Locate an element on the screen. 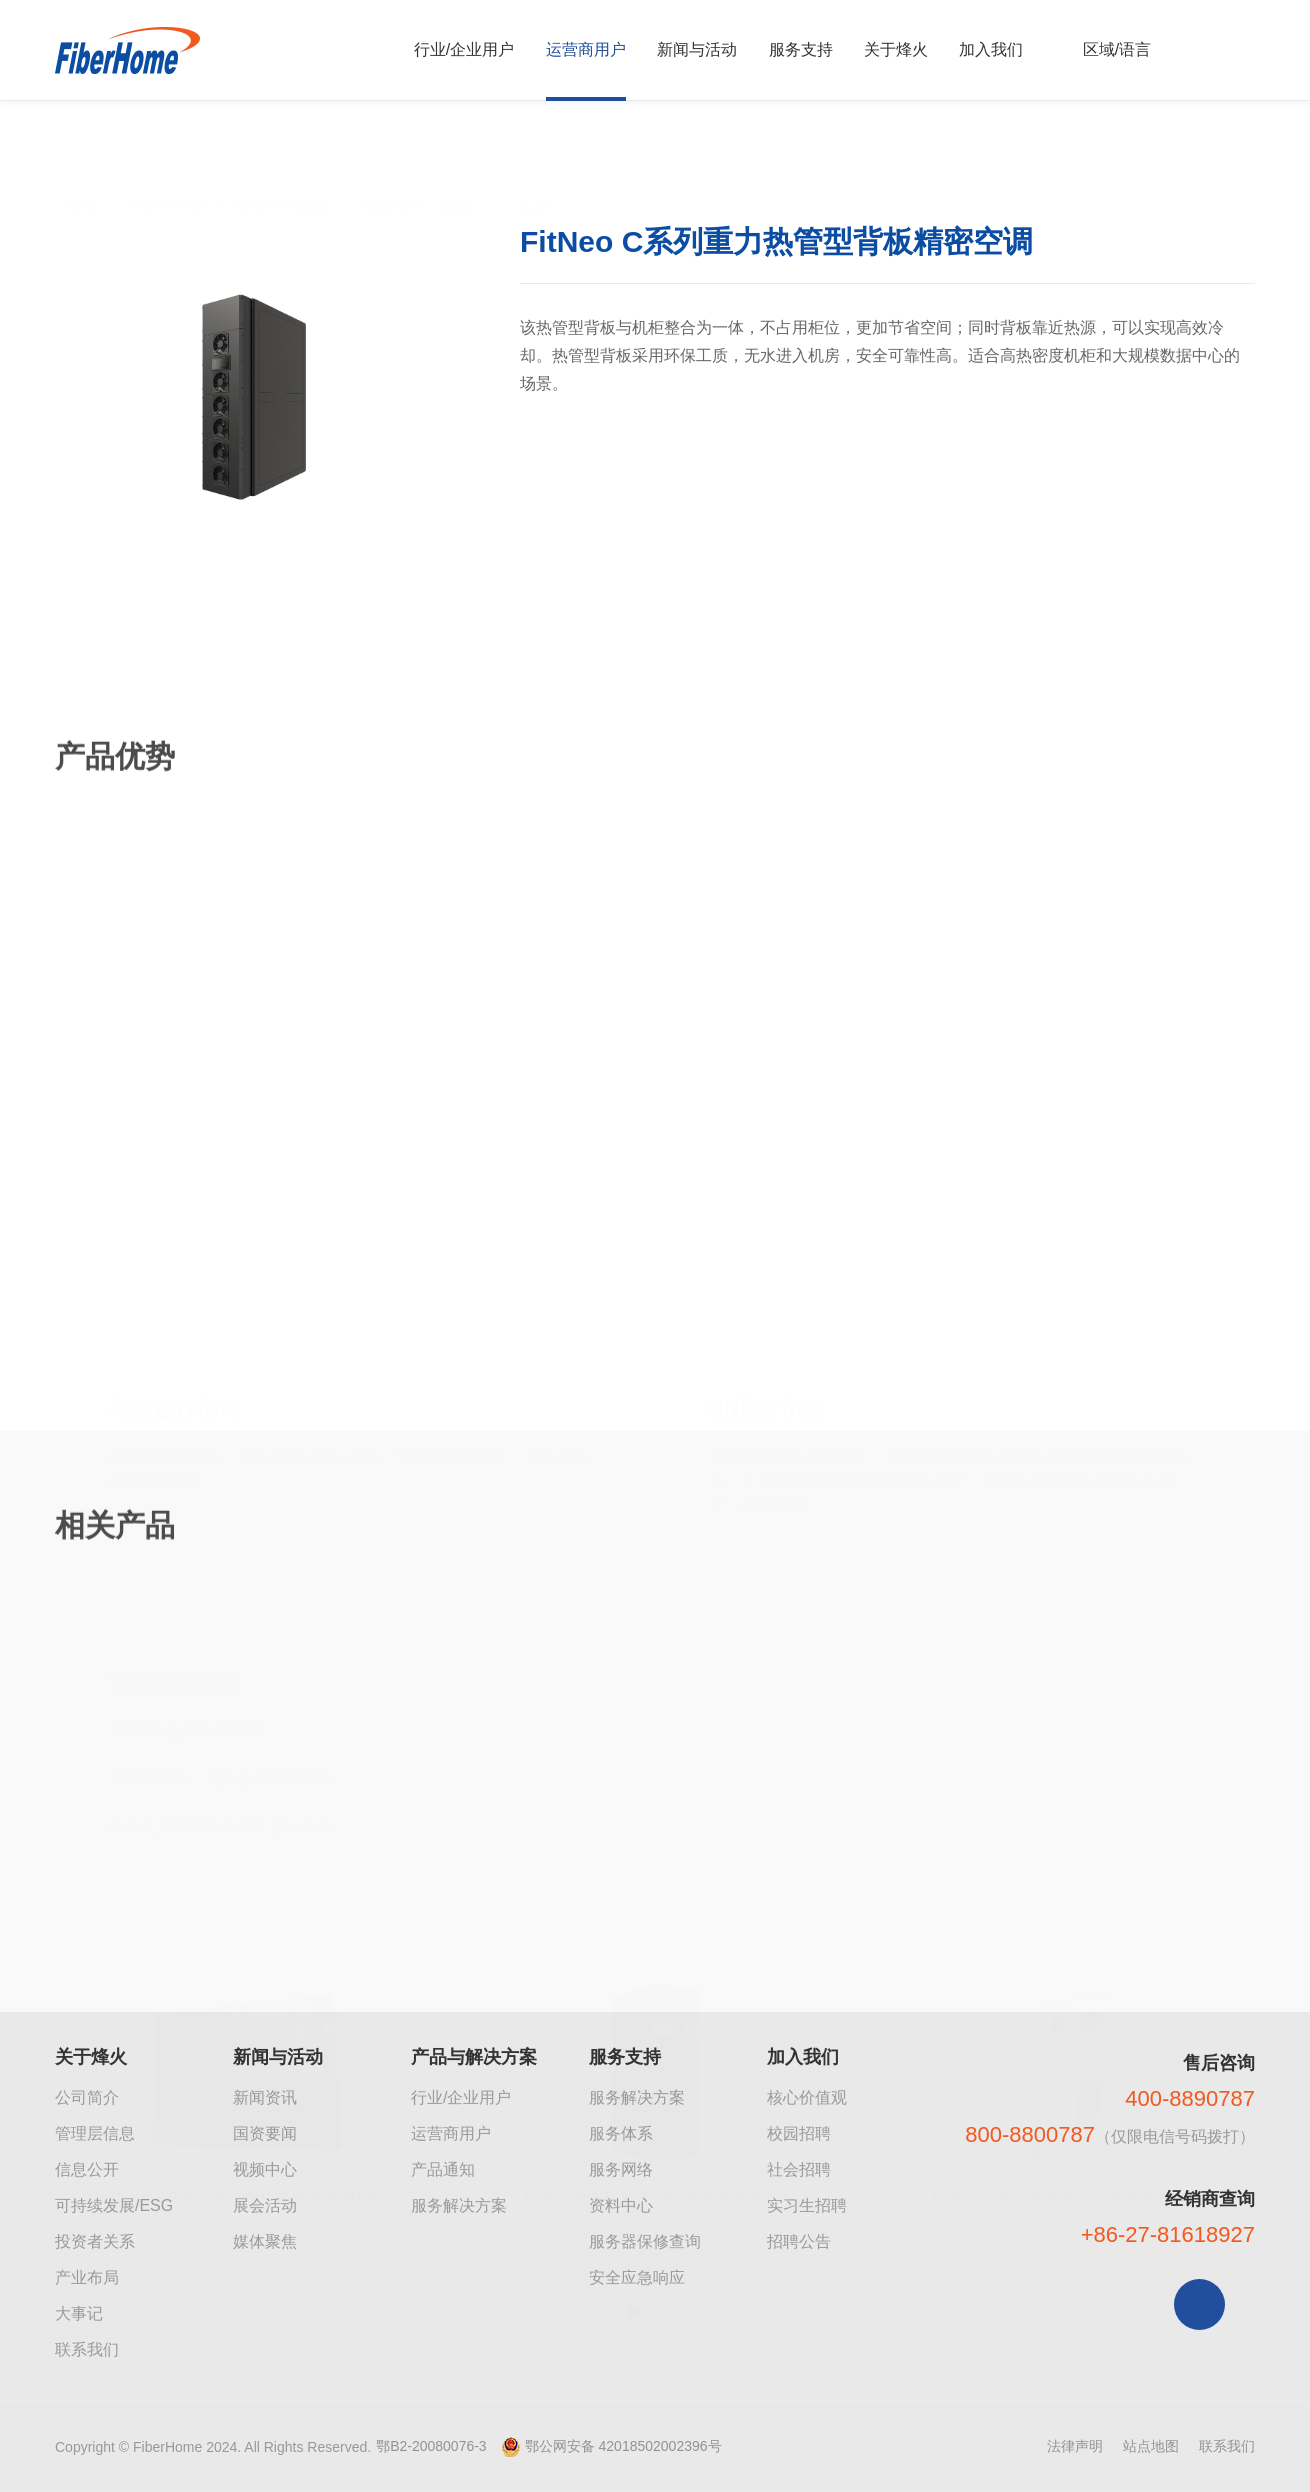  数据中心能源 is located at coordinates (284, 162).